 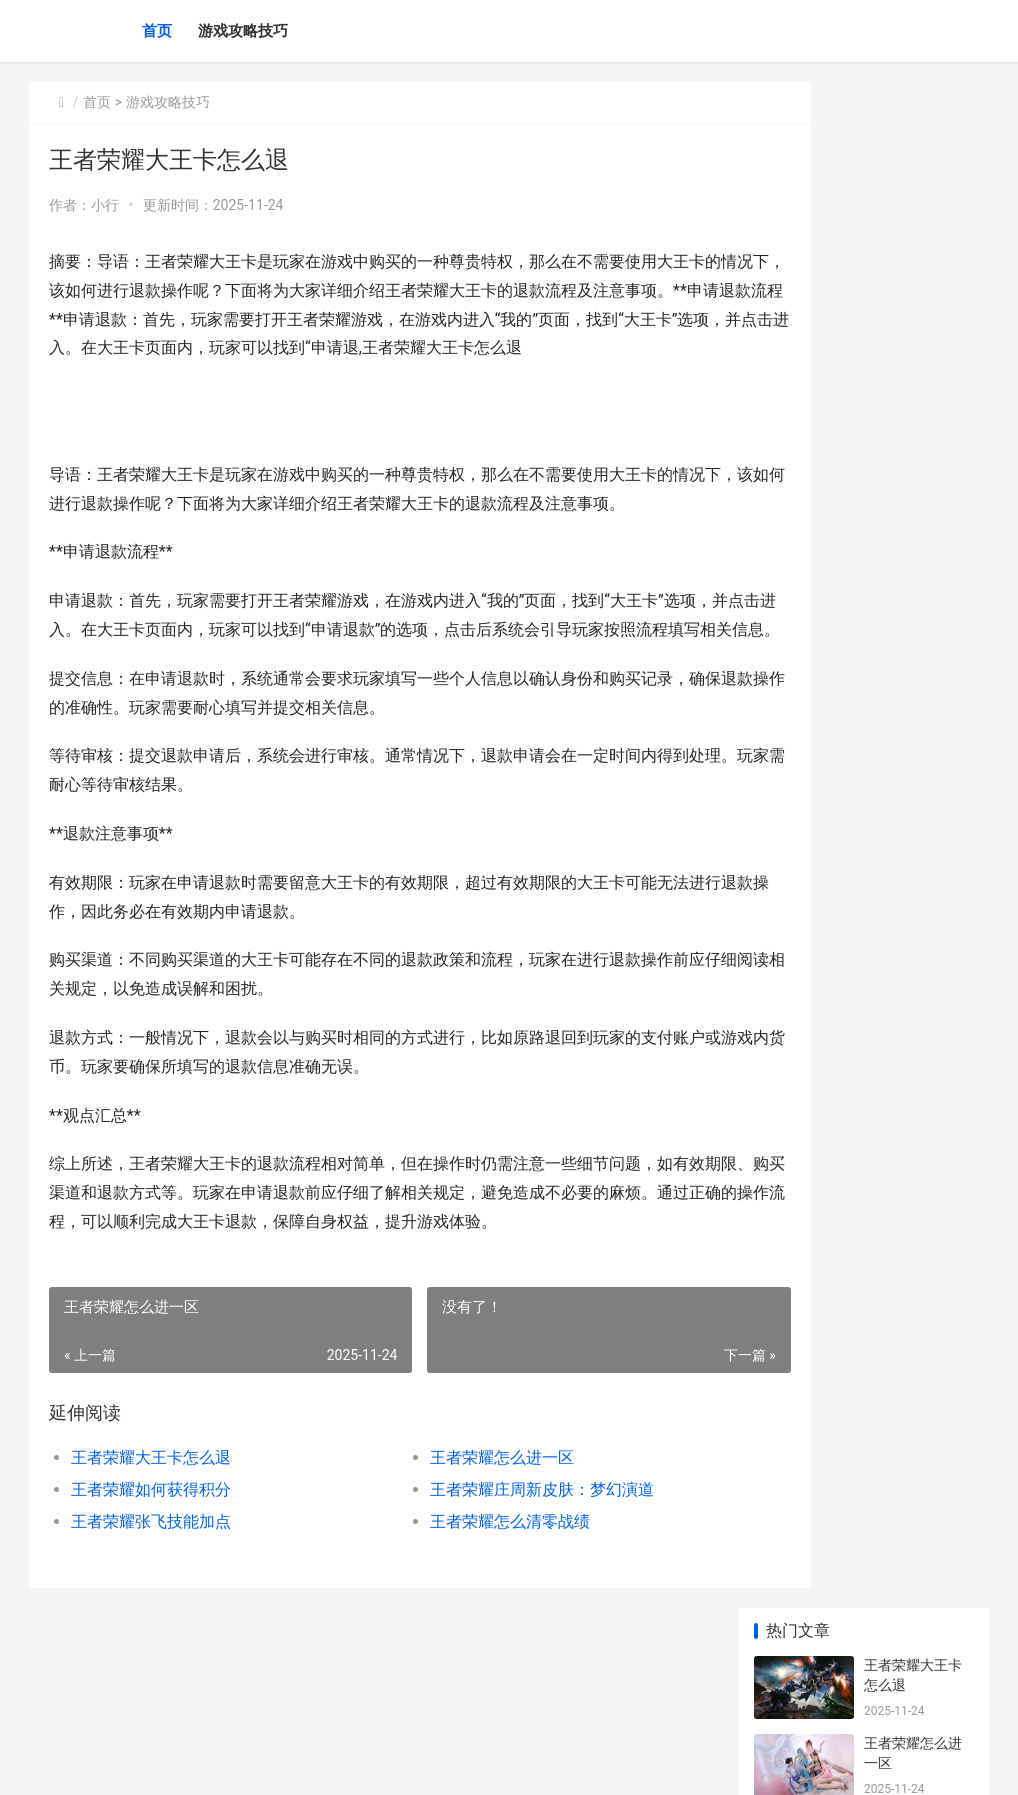 I want to click on 游戏攻略技巧, so click(x=243, y=31).